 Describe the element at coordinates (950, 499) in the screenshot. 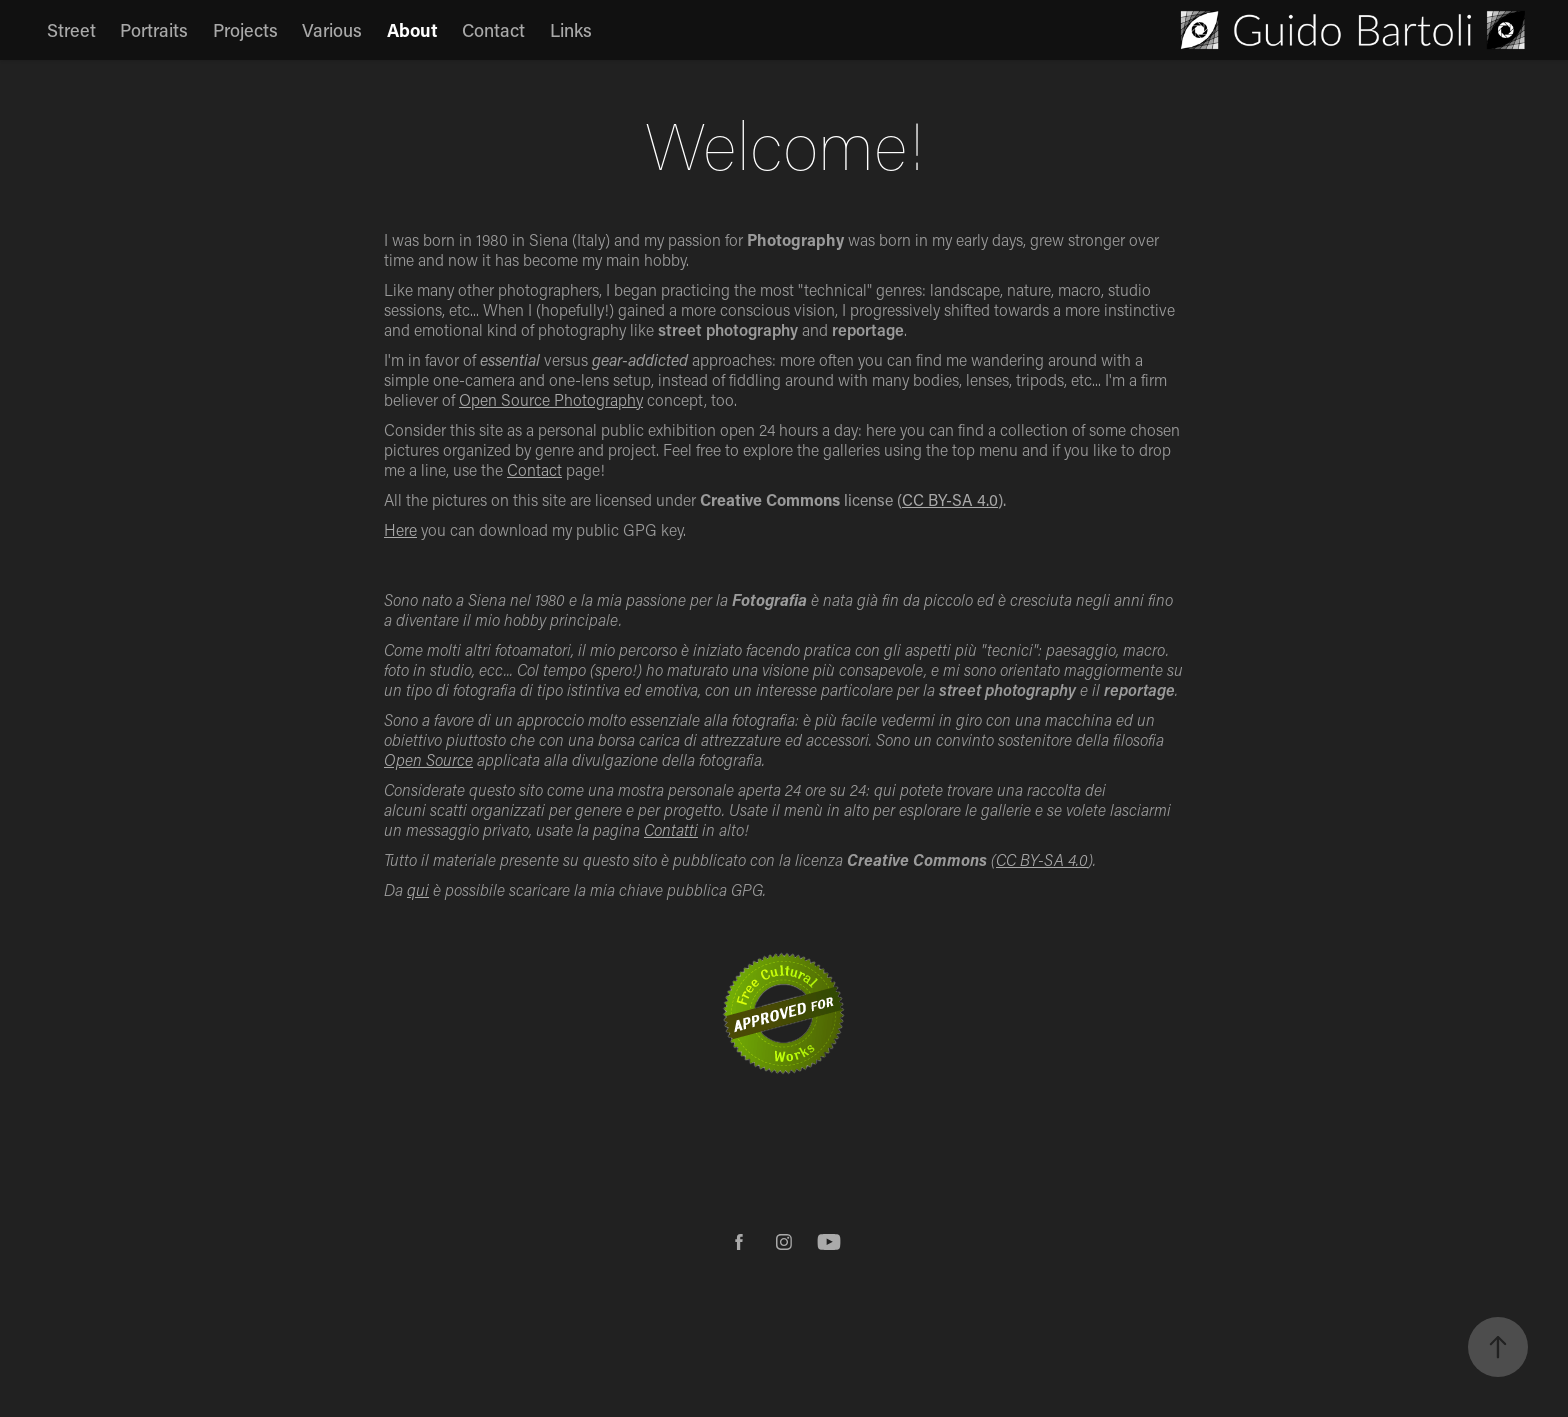

I see `CC BY-SA 4.0` at that location.